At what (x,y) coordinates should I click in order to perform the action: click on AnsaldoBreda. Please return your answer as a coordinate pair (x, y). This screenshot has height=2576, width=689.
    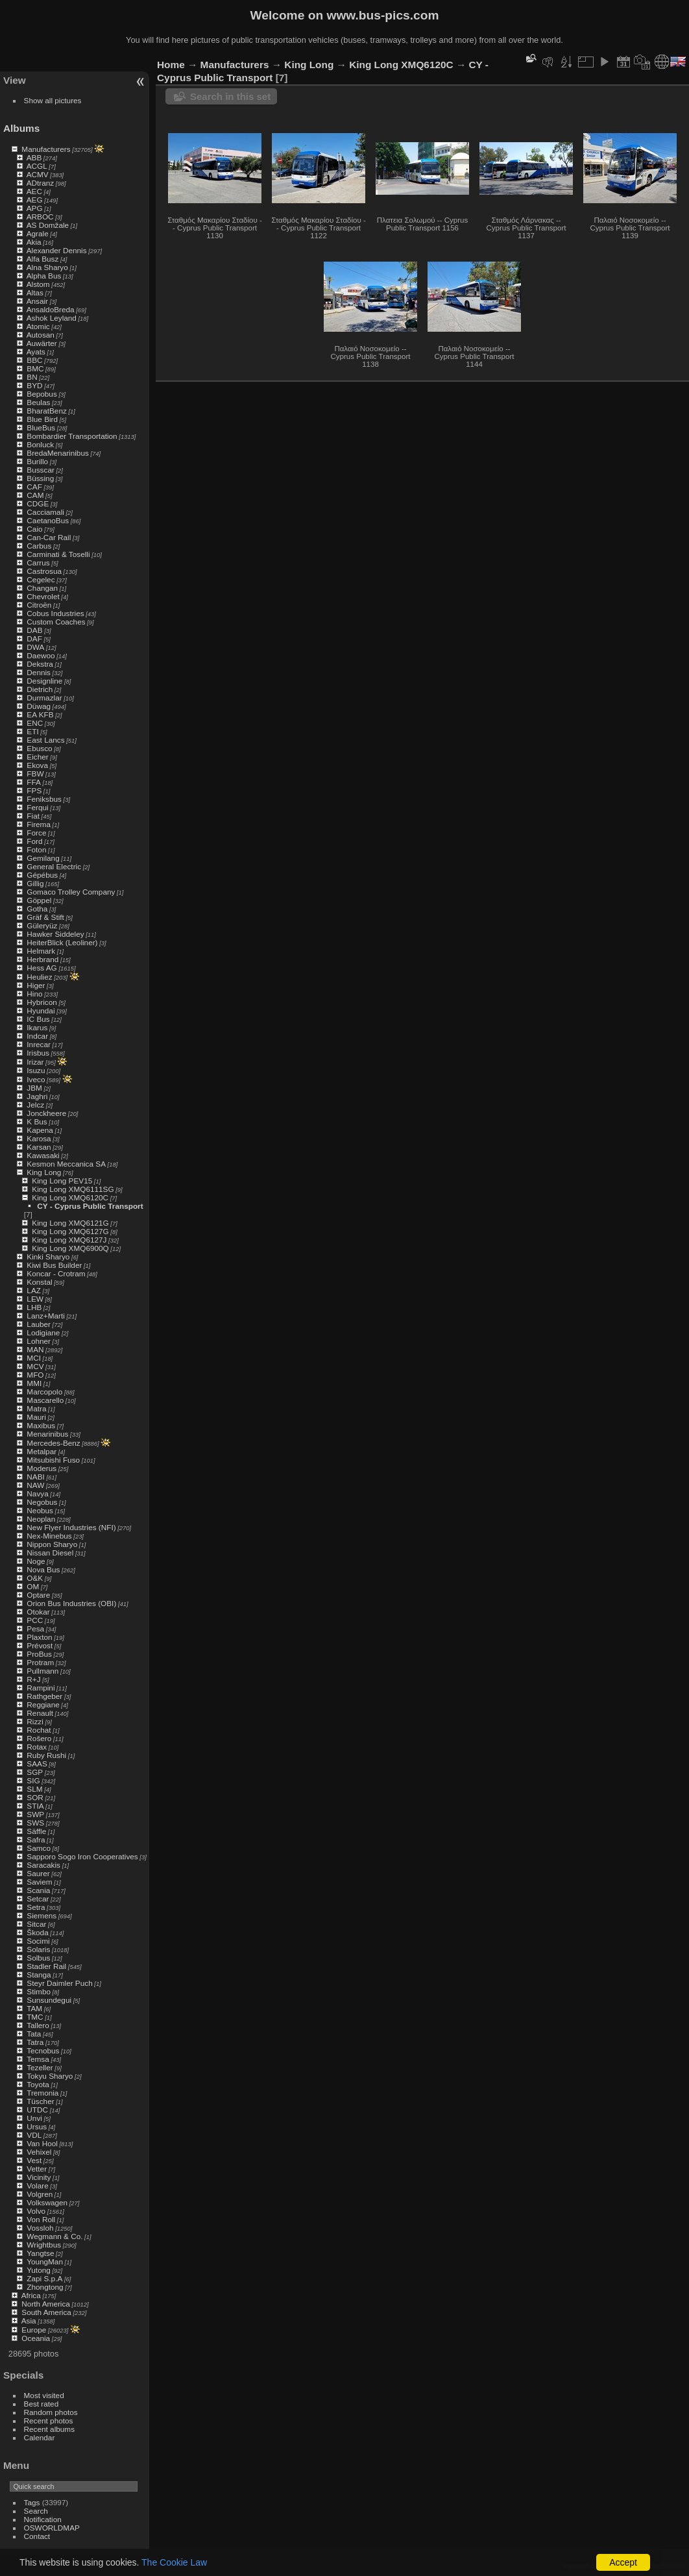
    Looking at the image, I should click on (51, 309).